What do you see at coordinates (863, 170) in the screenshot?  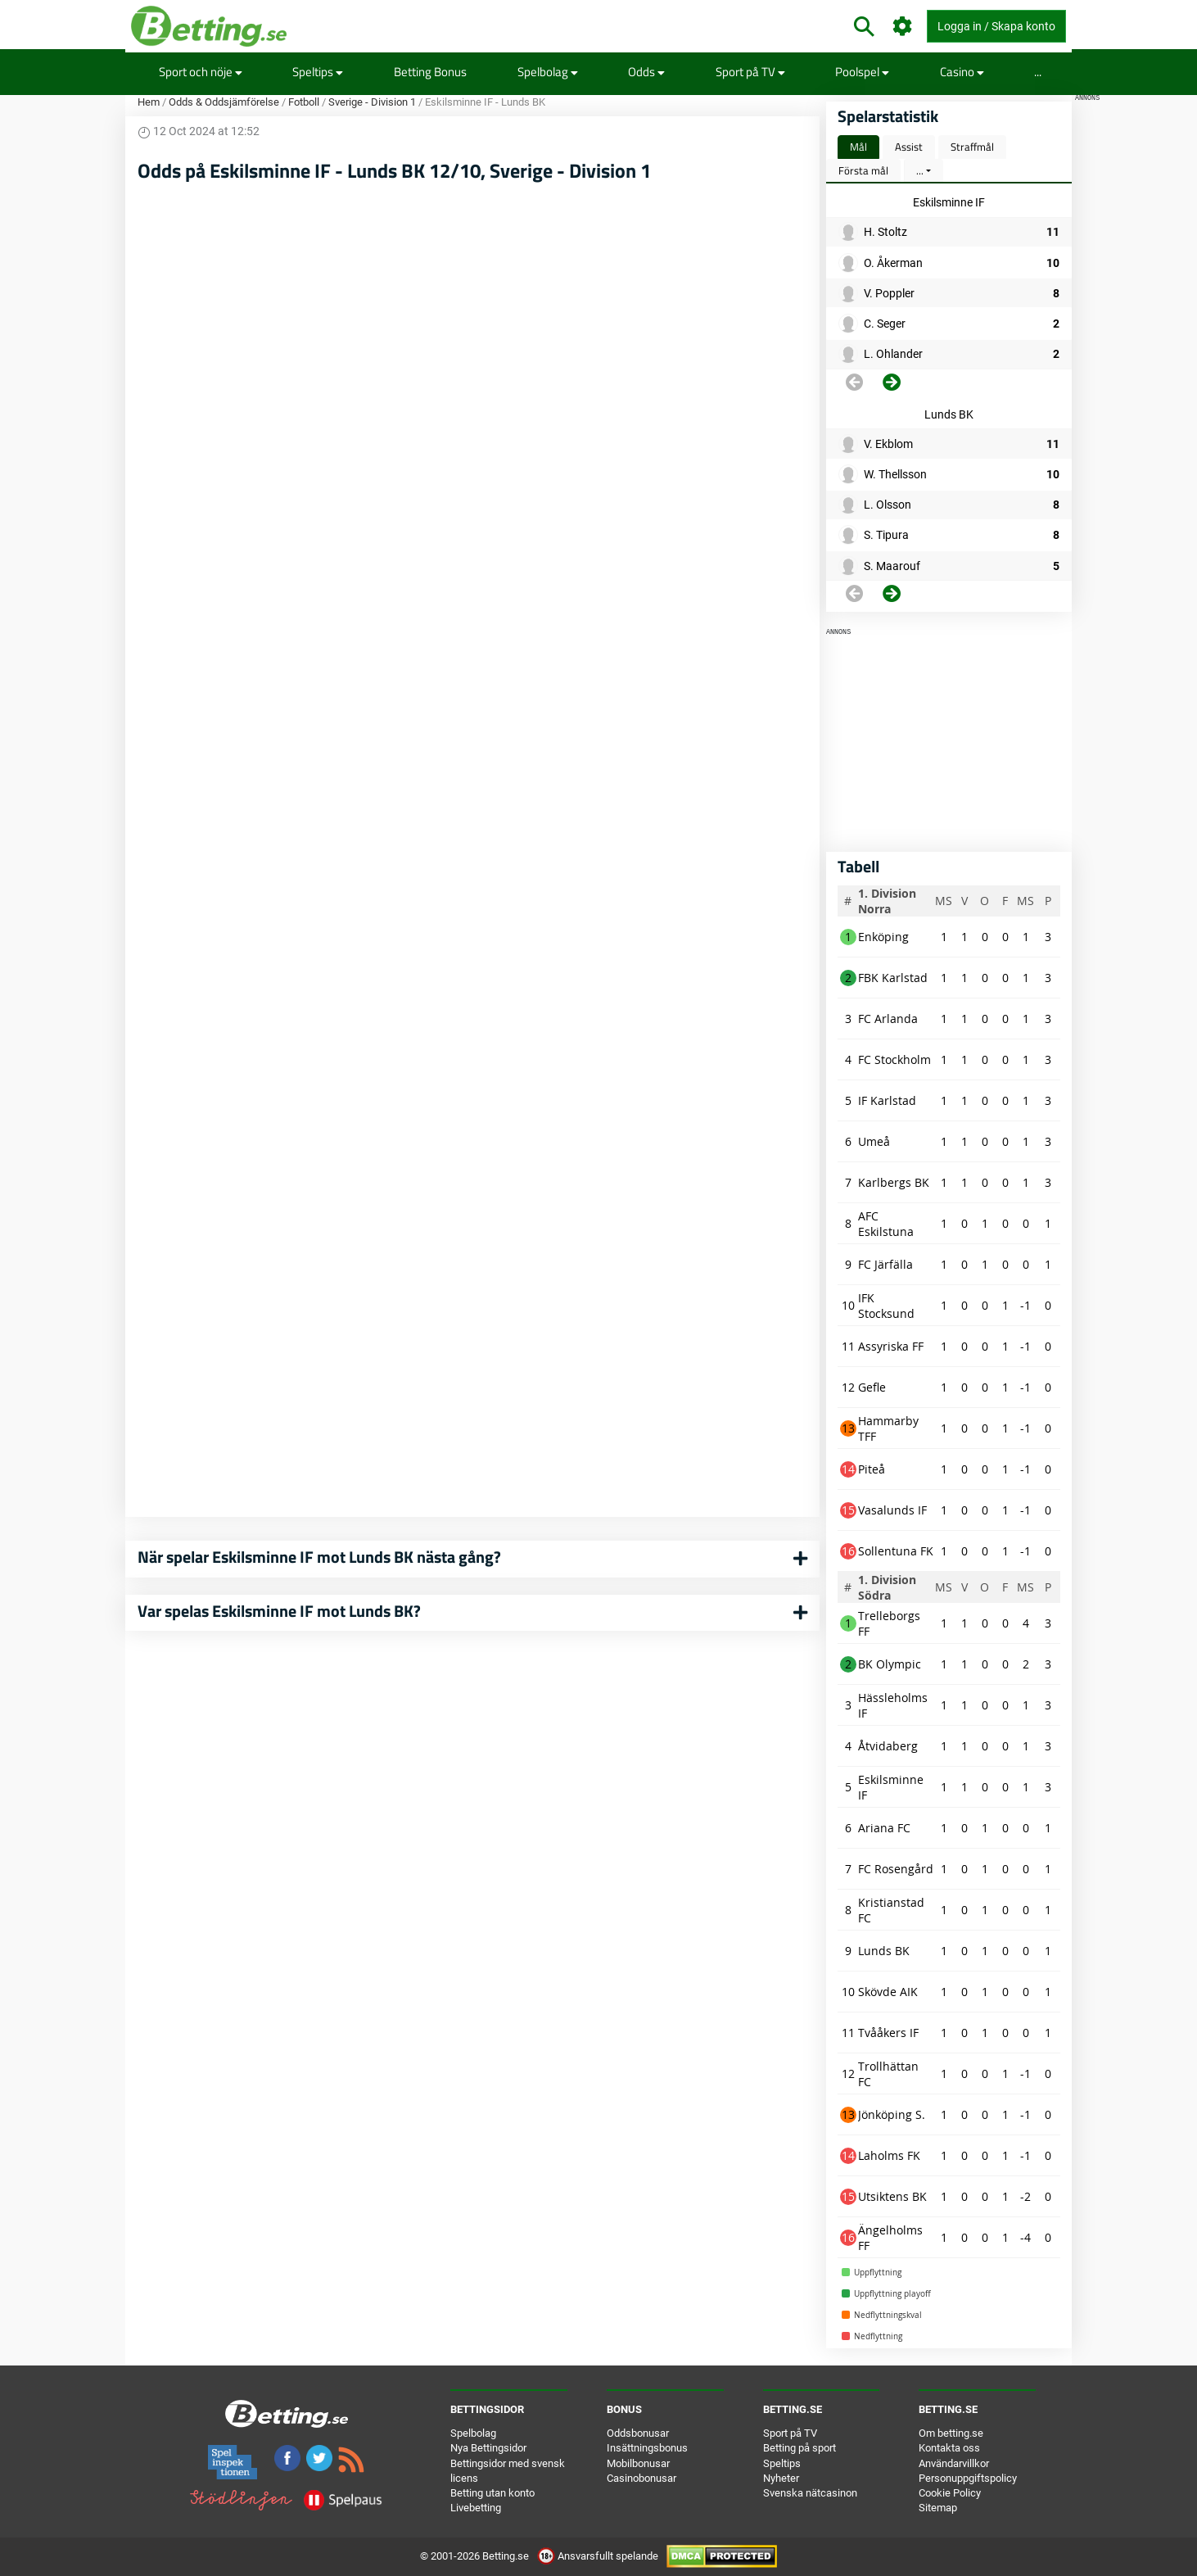 I see `Första mål` at bounding box center [863, 170].